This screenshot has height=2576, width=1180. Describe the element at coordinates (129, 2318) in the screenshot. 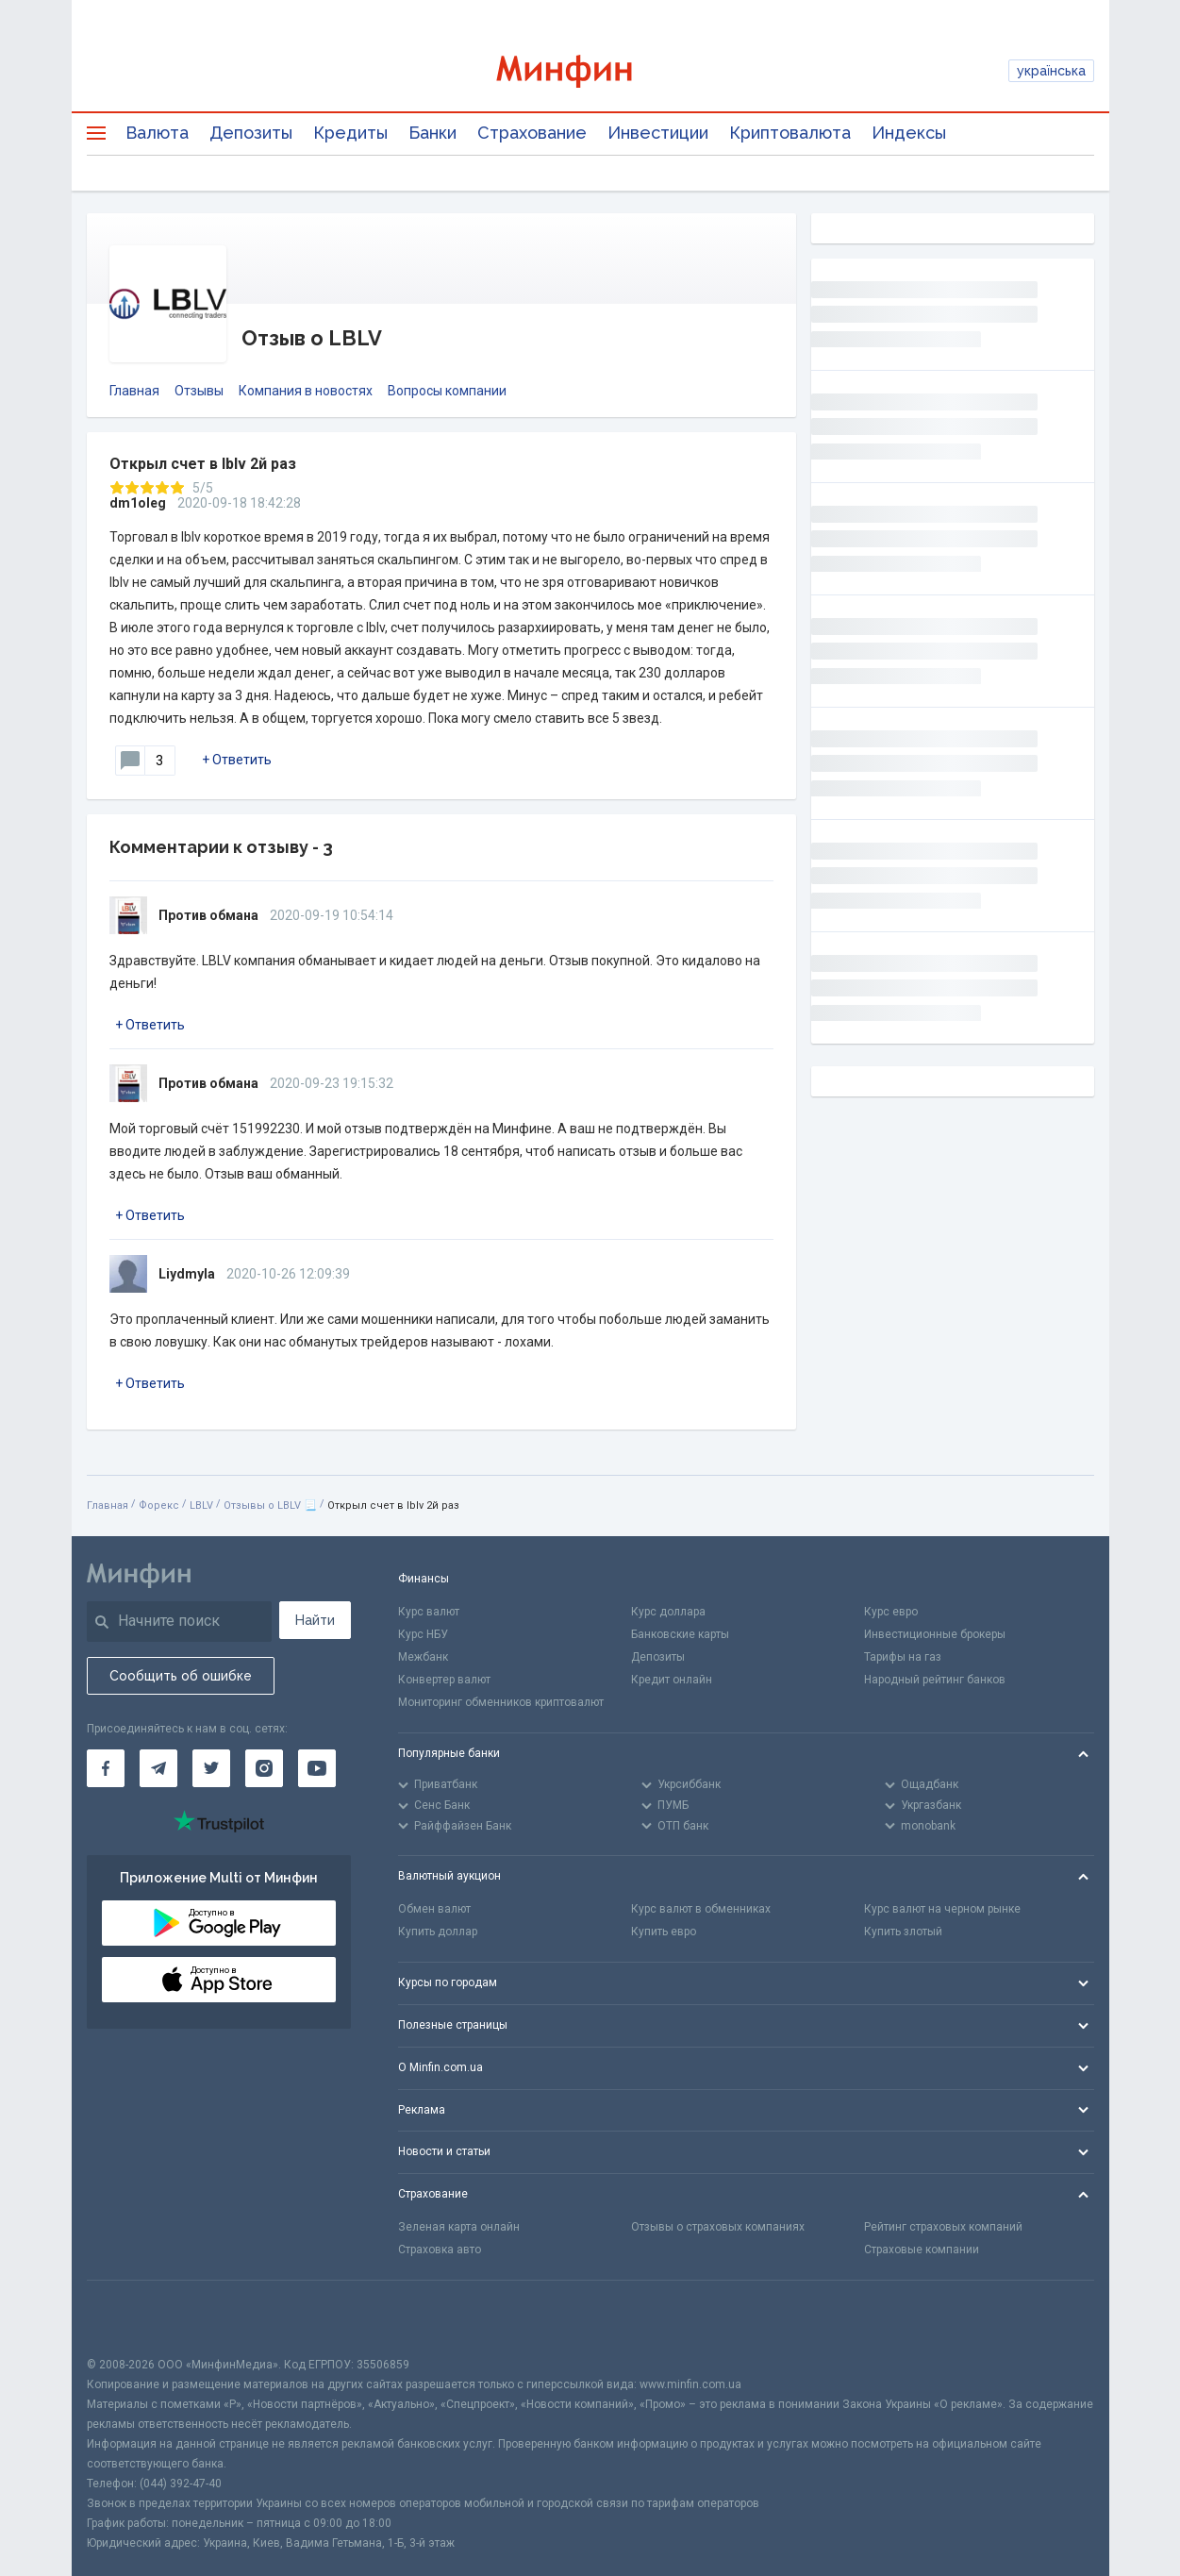

I see `[CFA badge]` at that location.